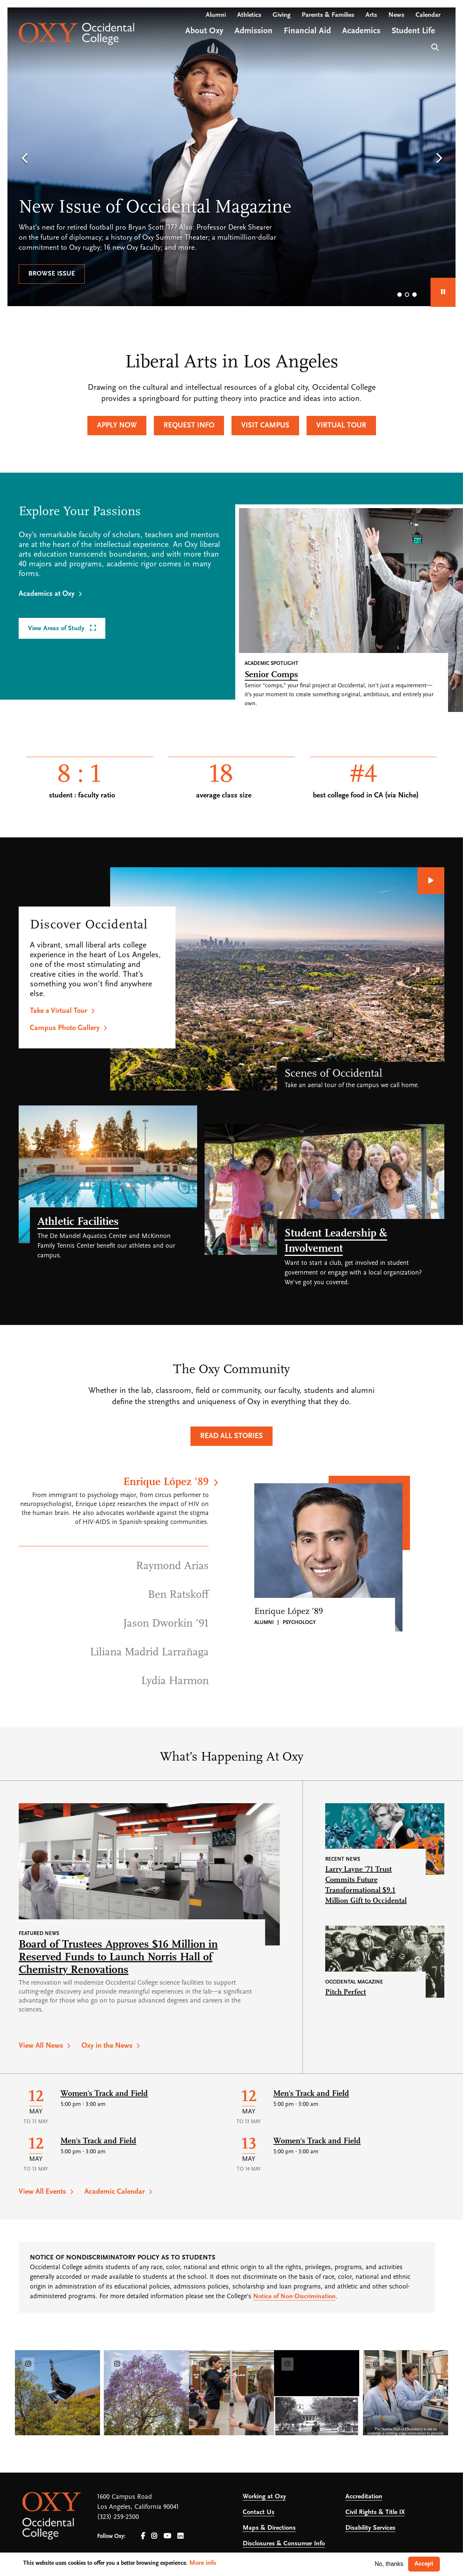 The width and height of the screenshot is (463, 2576). Describe the element at coordinates (328, 15) in the screenshot. I see `Parents & Families` at that location.